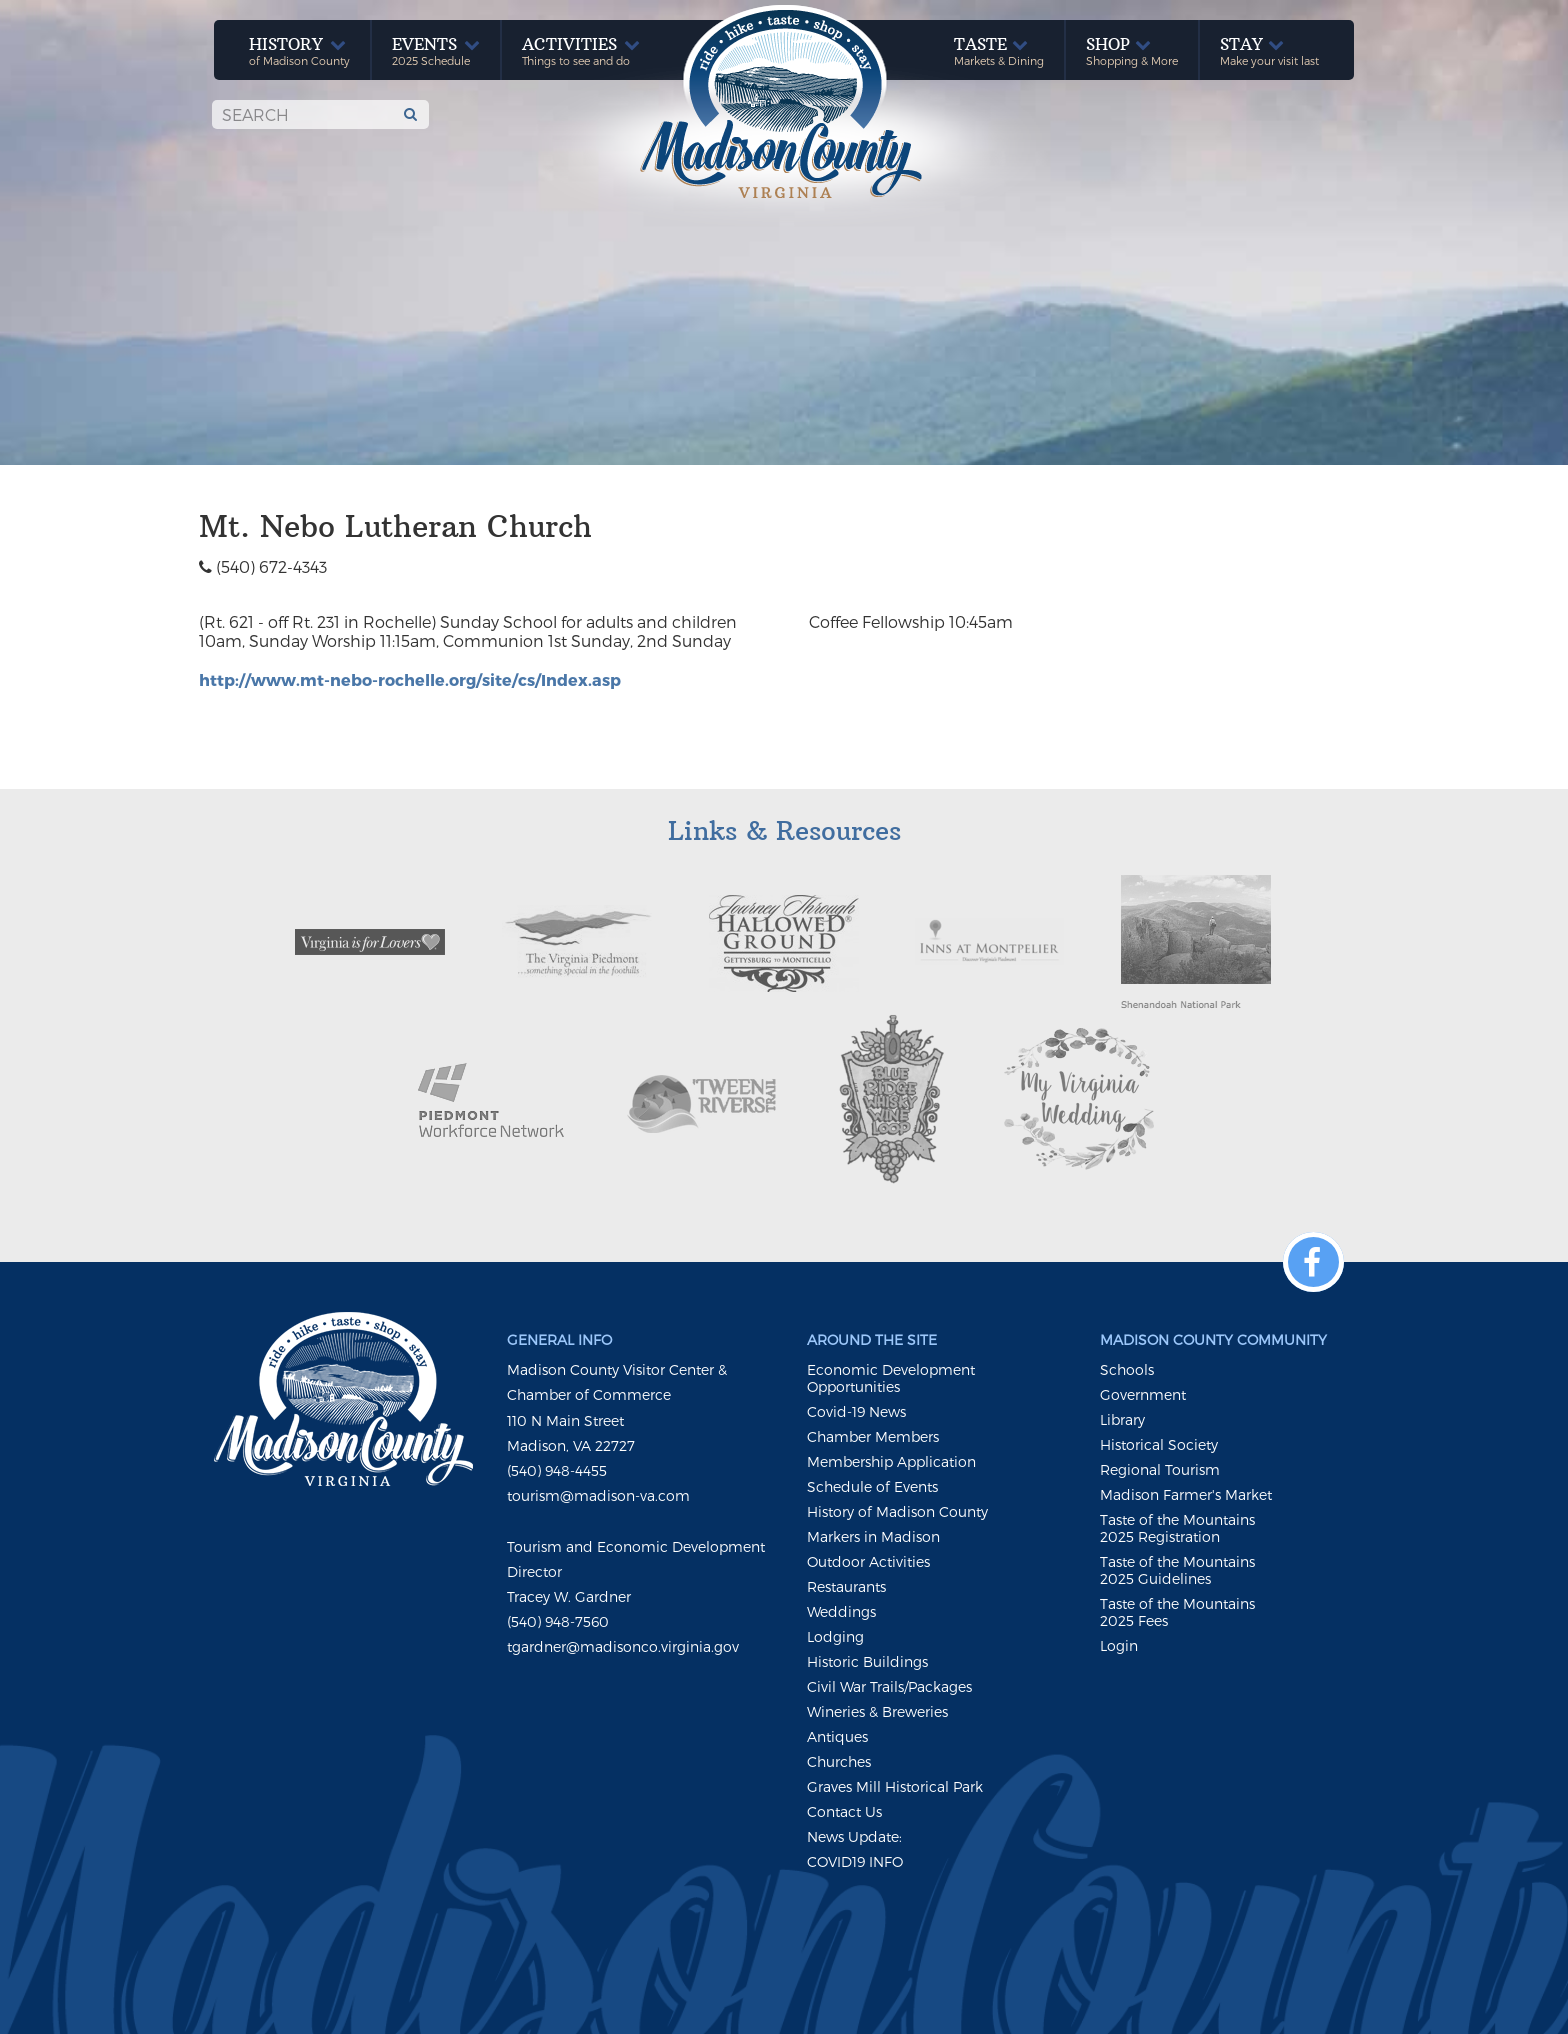  I want to click on Taste of the Mountains 2025 Fees, so click(1177, 1612).